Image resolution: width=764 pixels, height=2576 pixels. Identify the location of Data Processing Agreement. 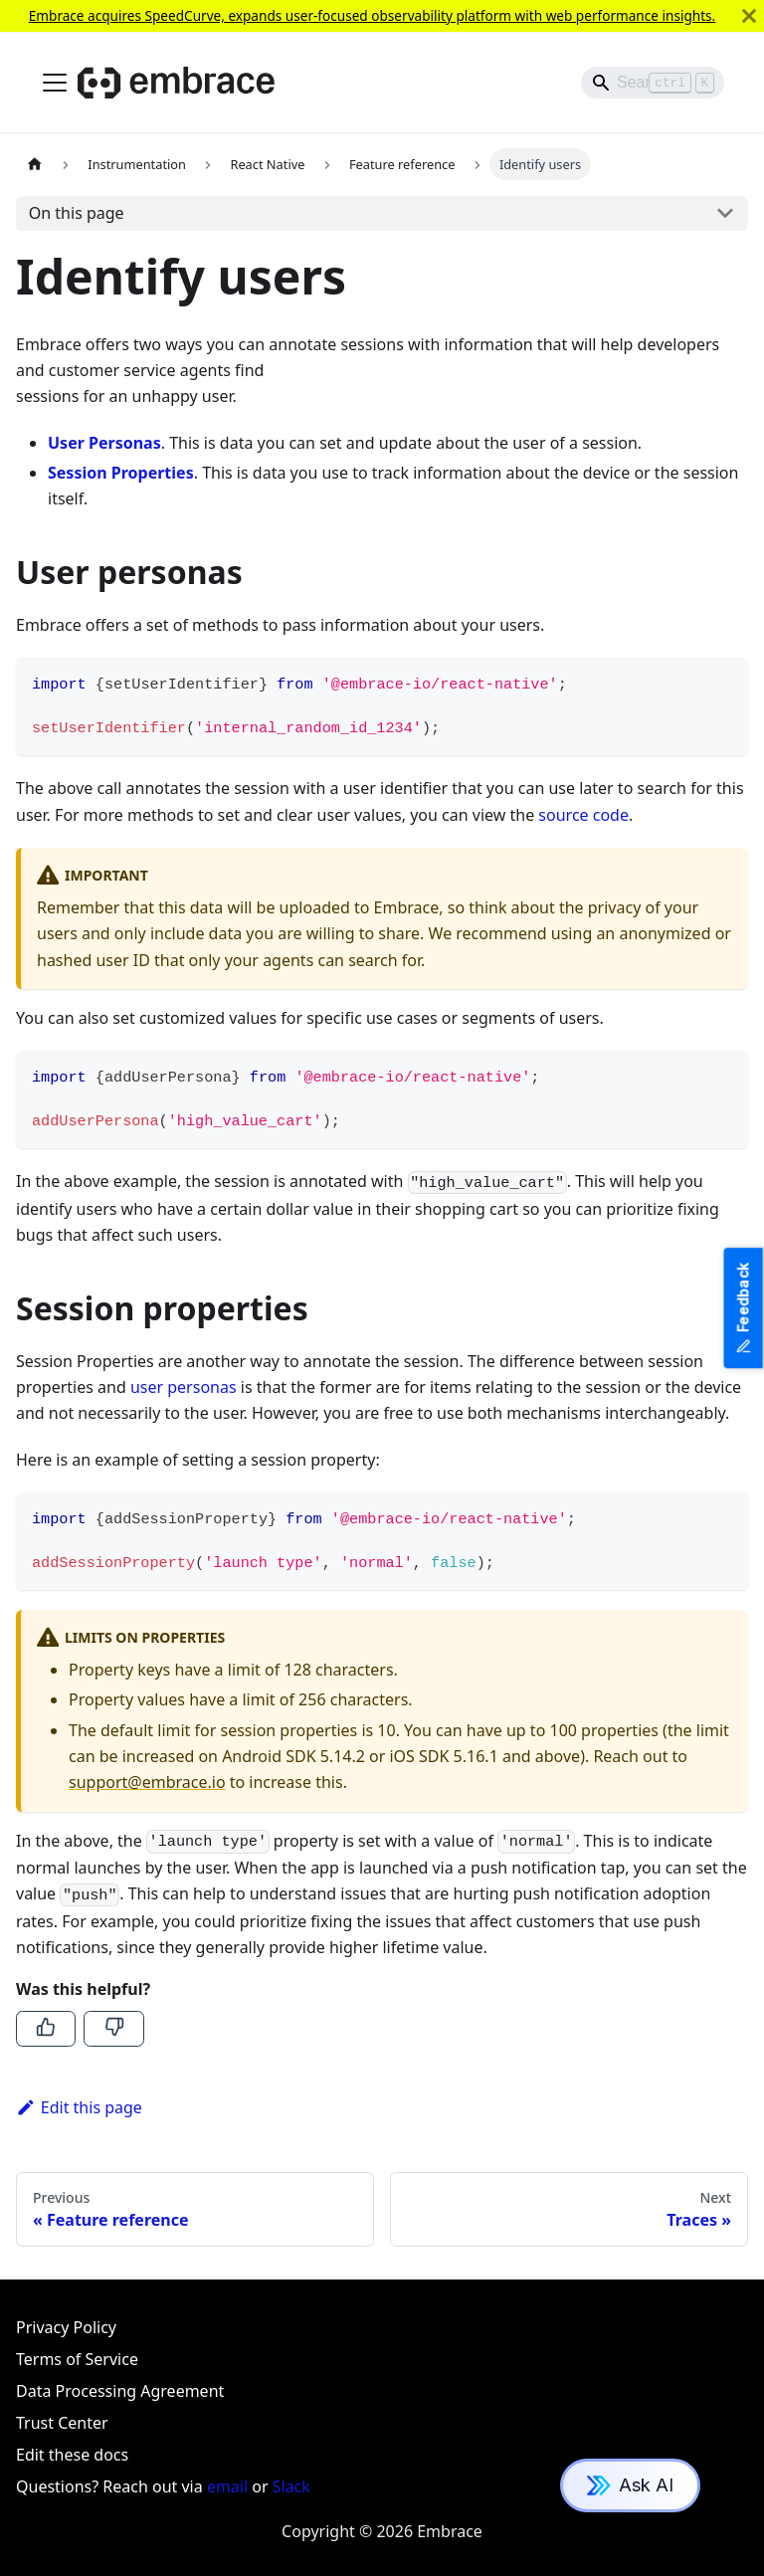
(120, 2391).